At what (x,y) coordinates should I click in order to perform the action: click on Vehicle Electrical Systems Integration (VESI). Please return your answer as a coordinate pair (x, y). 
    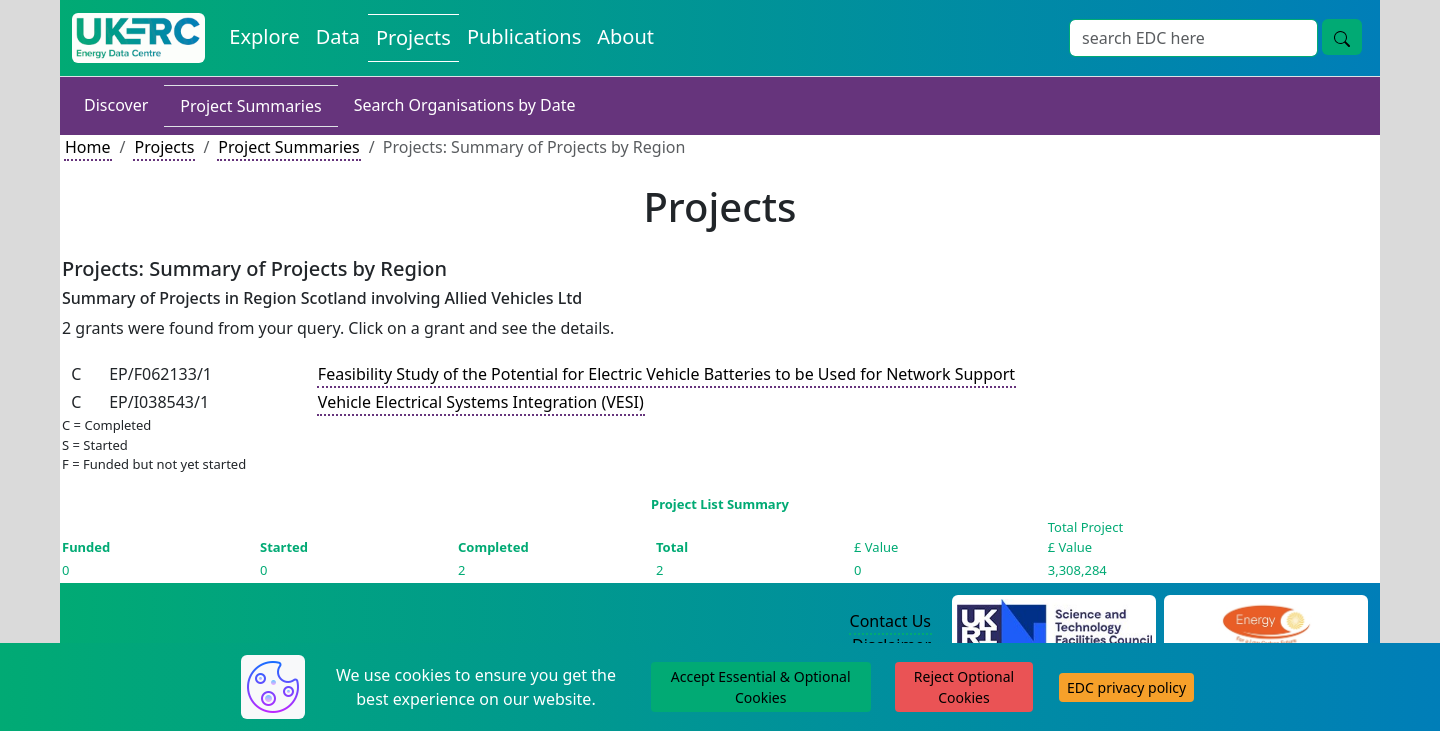
    Looking at the image, I should click on (481, 402).